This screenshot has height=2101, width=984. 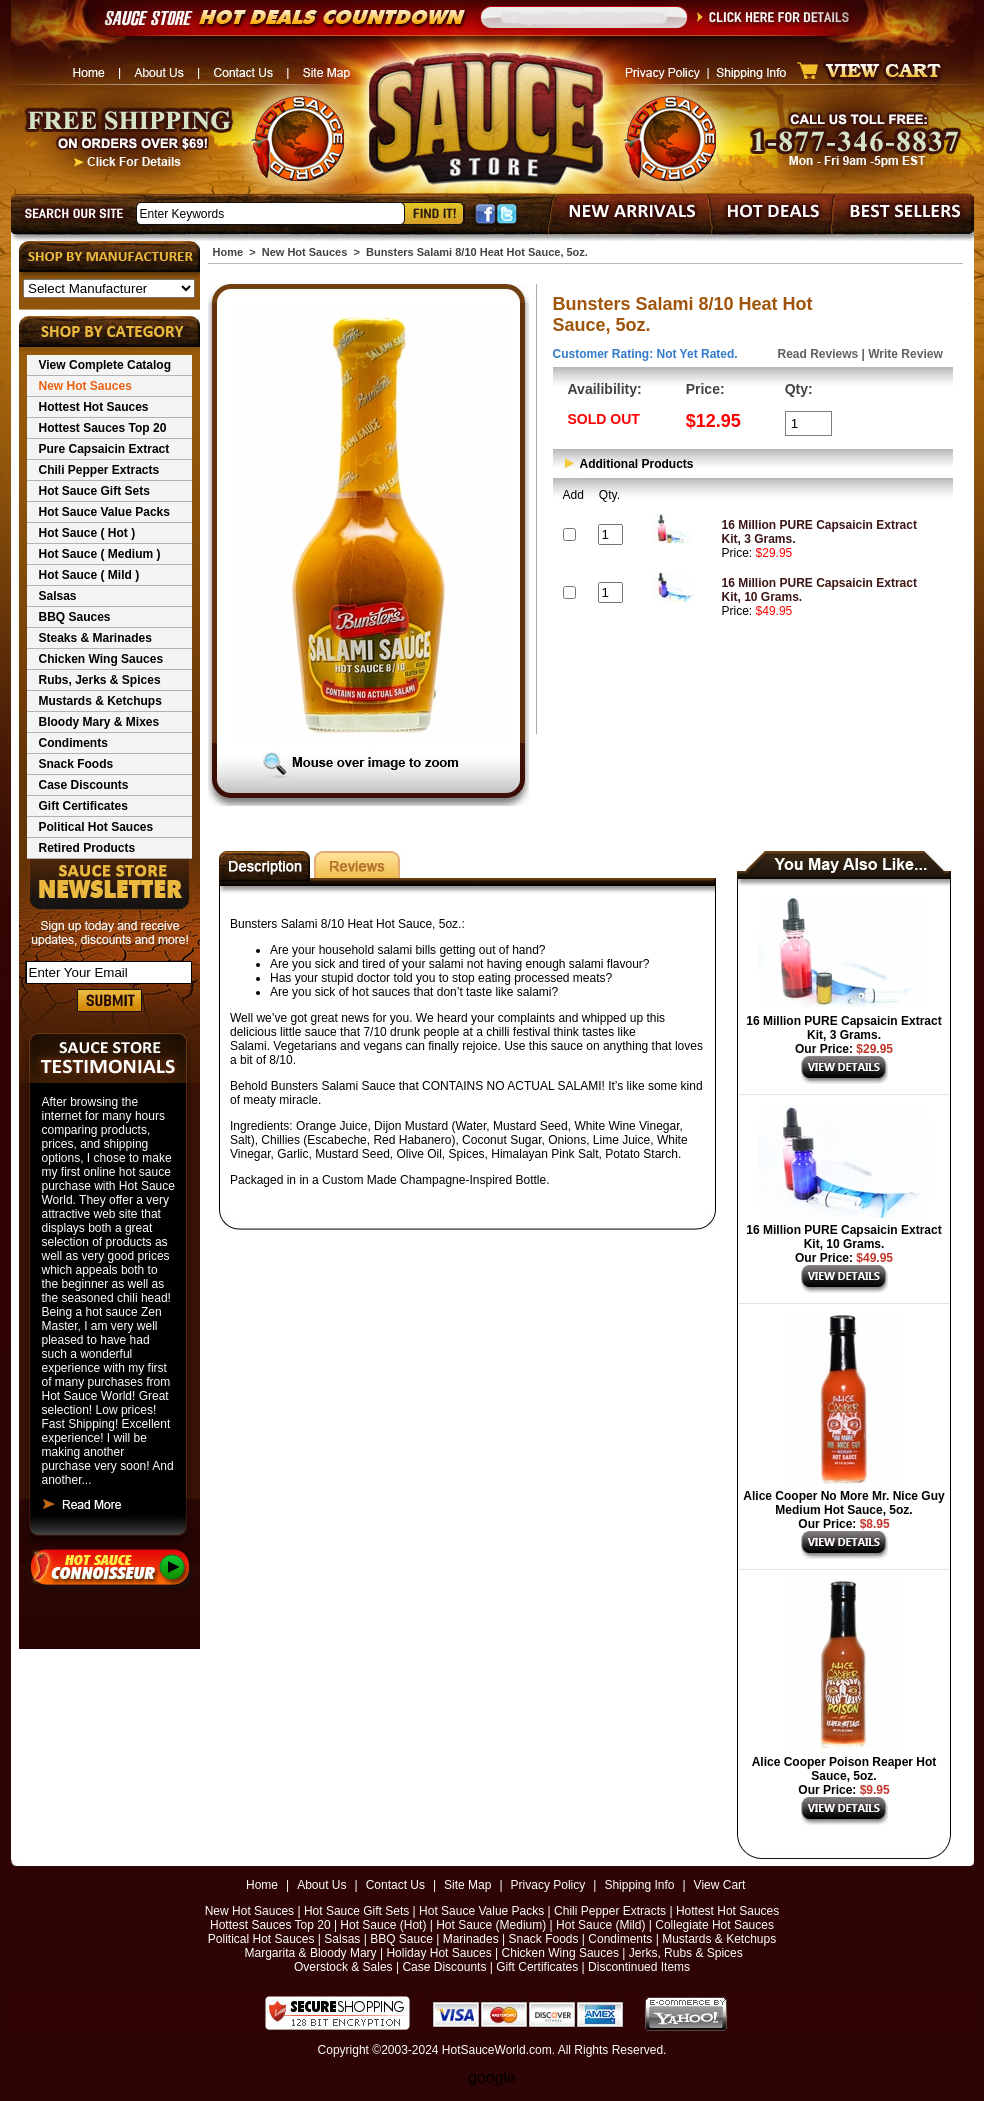 I want to click on Gift Certificates, so click(x=83, y=806).